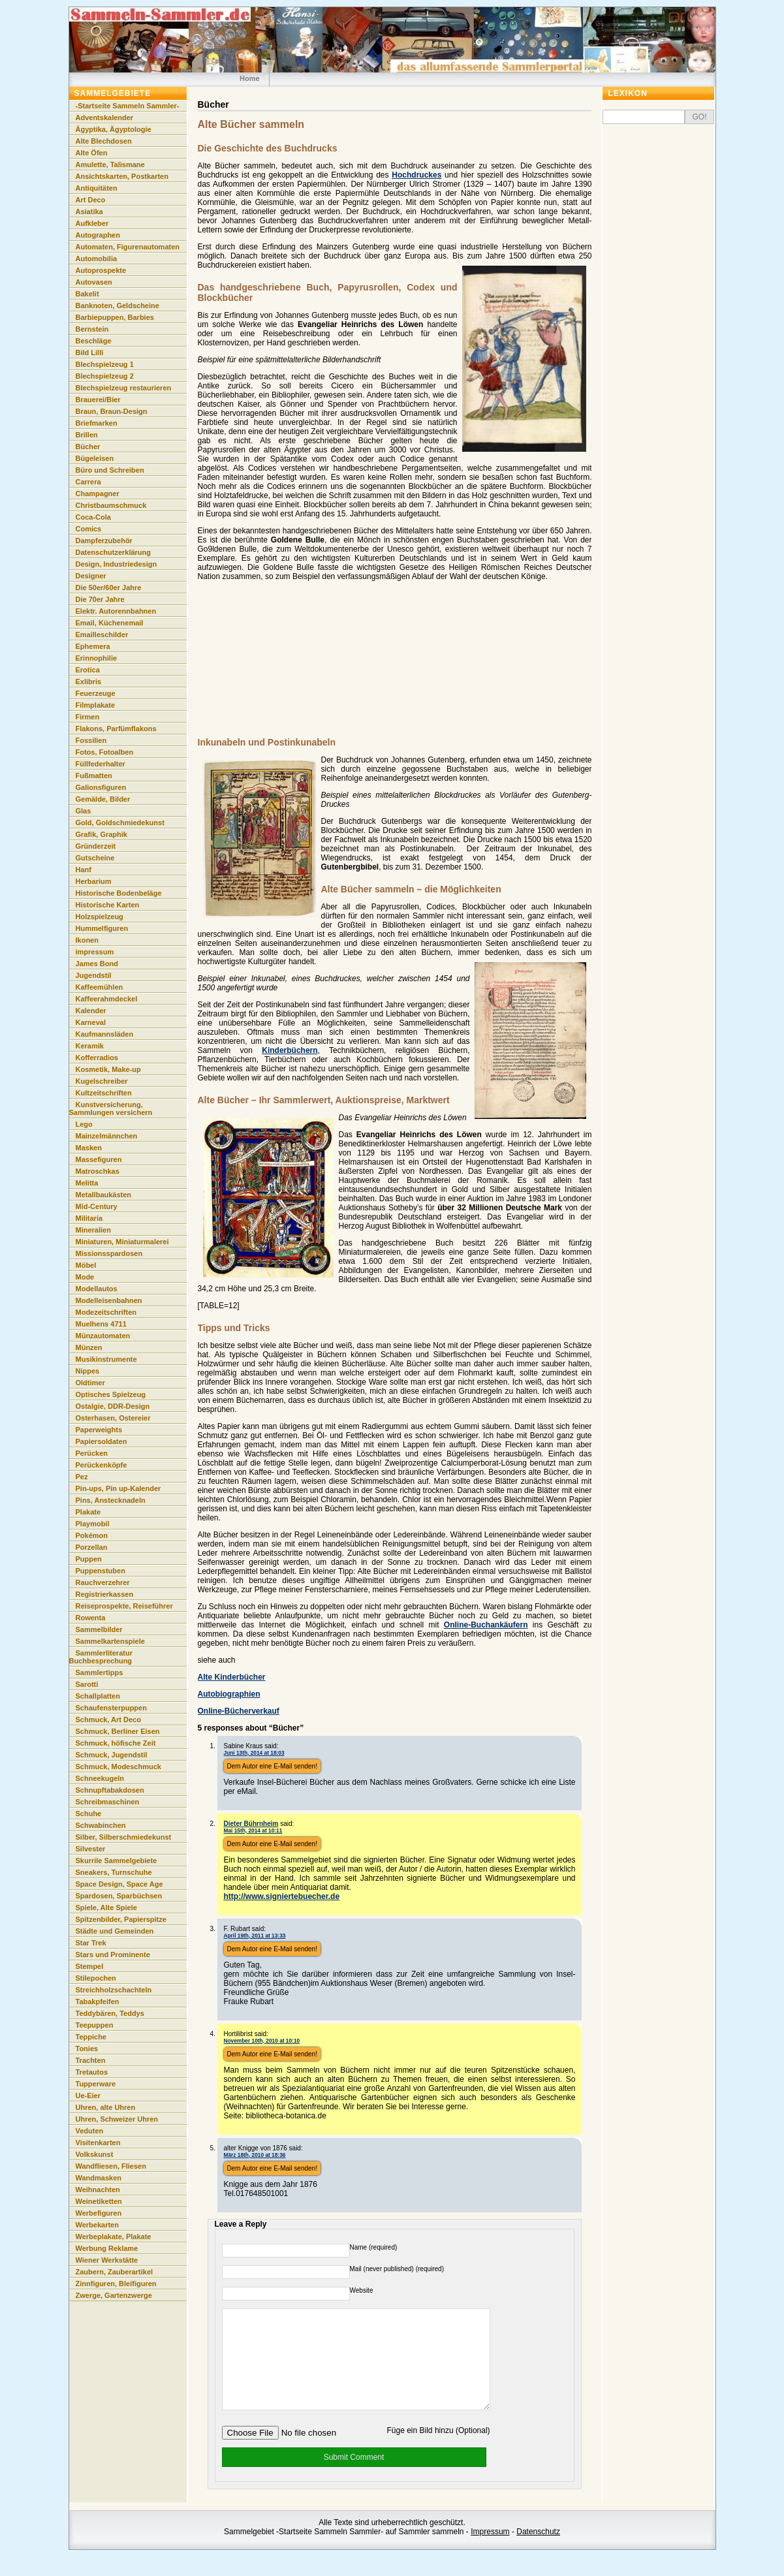 The height and width of the screenshot is (2576, 784). What do you see at coordinates (272, 1766) in the screenshot?
I see `Dem Autor eine E-Mail senden!` at bounding box center [272, 1766].